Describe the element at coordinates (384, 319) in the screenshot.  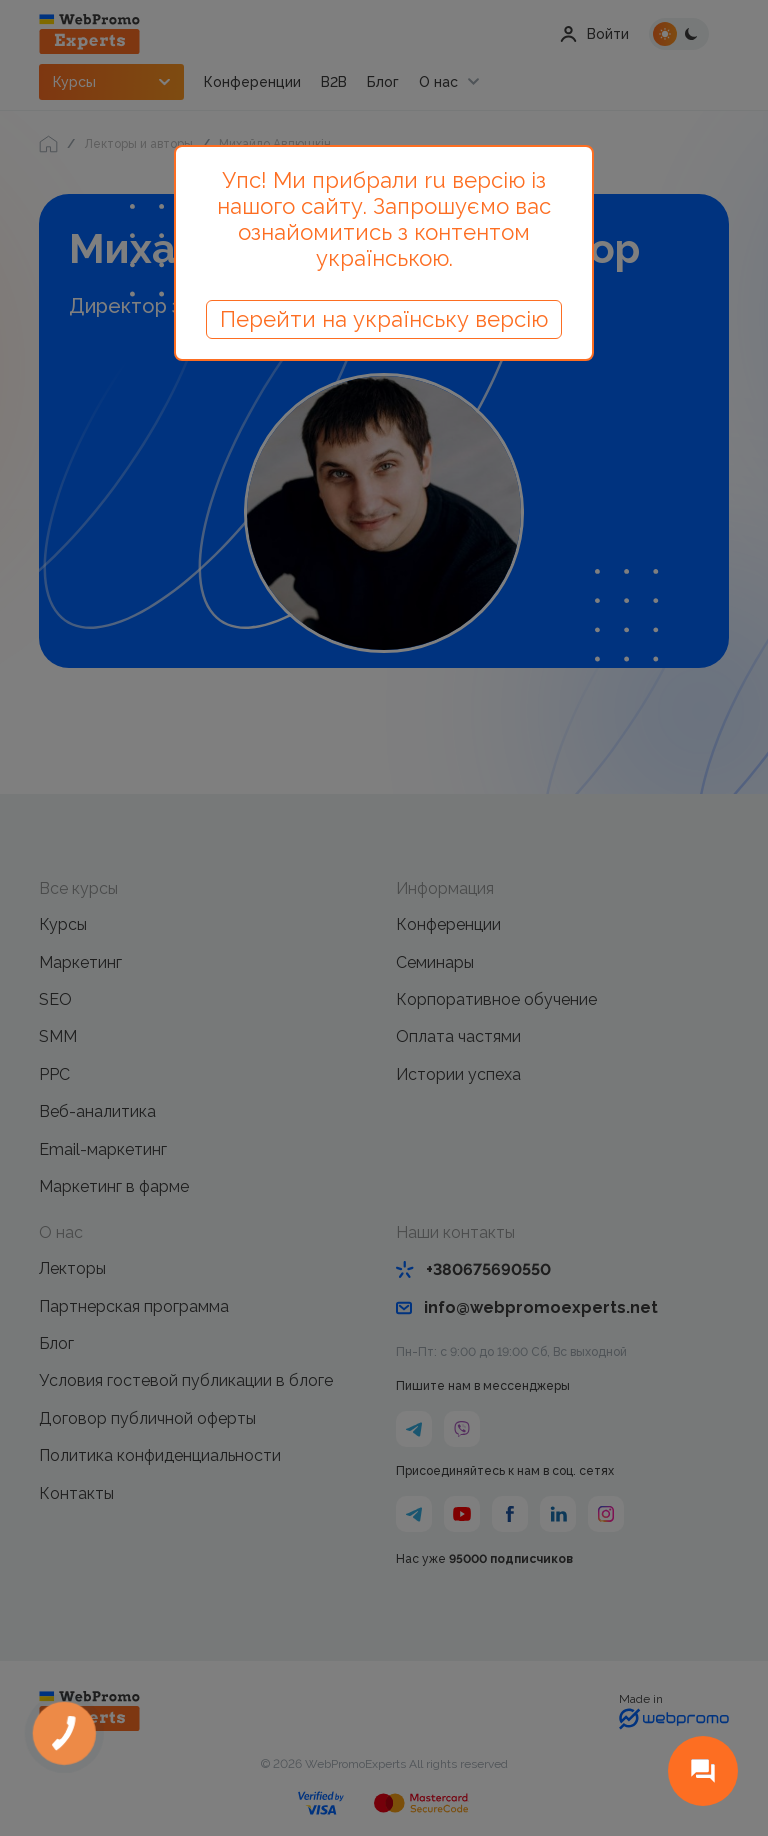
I see `Перейти на українську версію` at that location.